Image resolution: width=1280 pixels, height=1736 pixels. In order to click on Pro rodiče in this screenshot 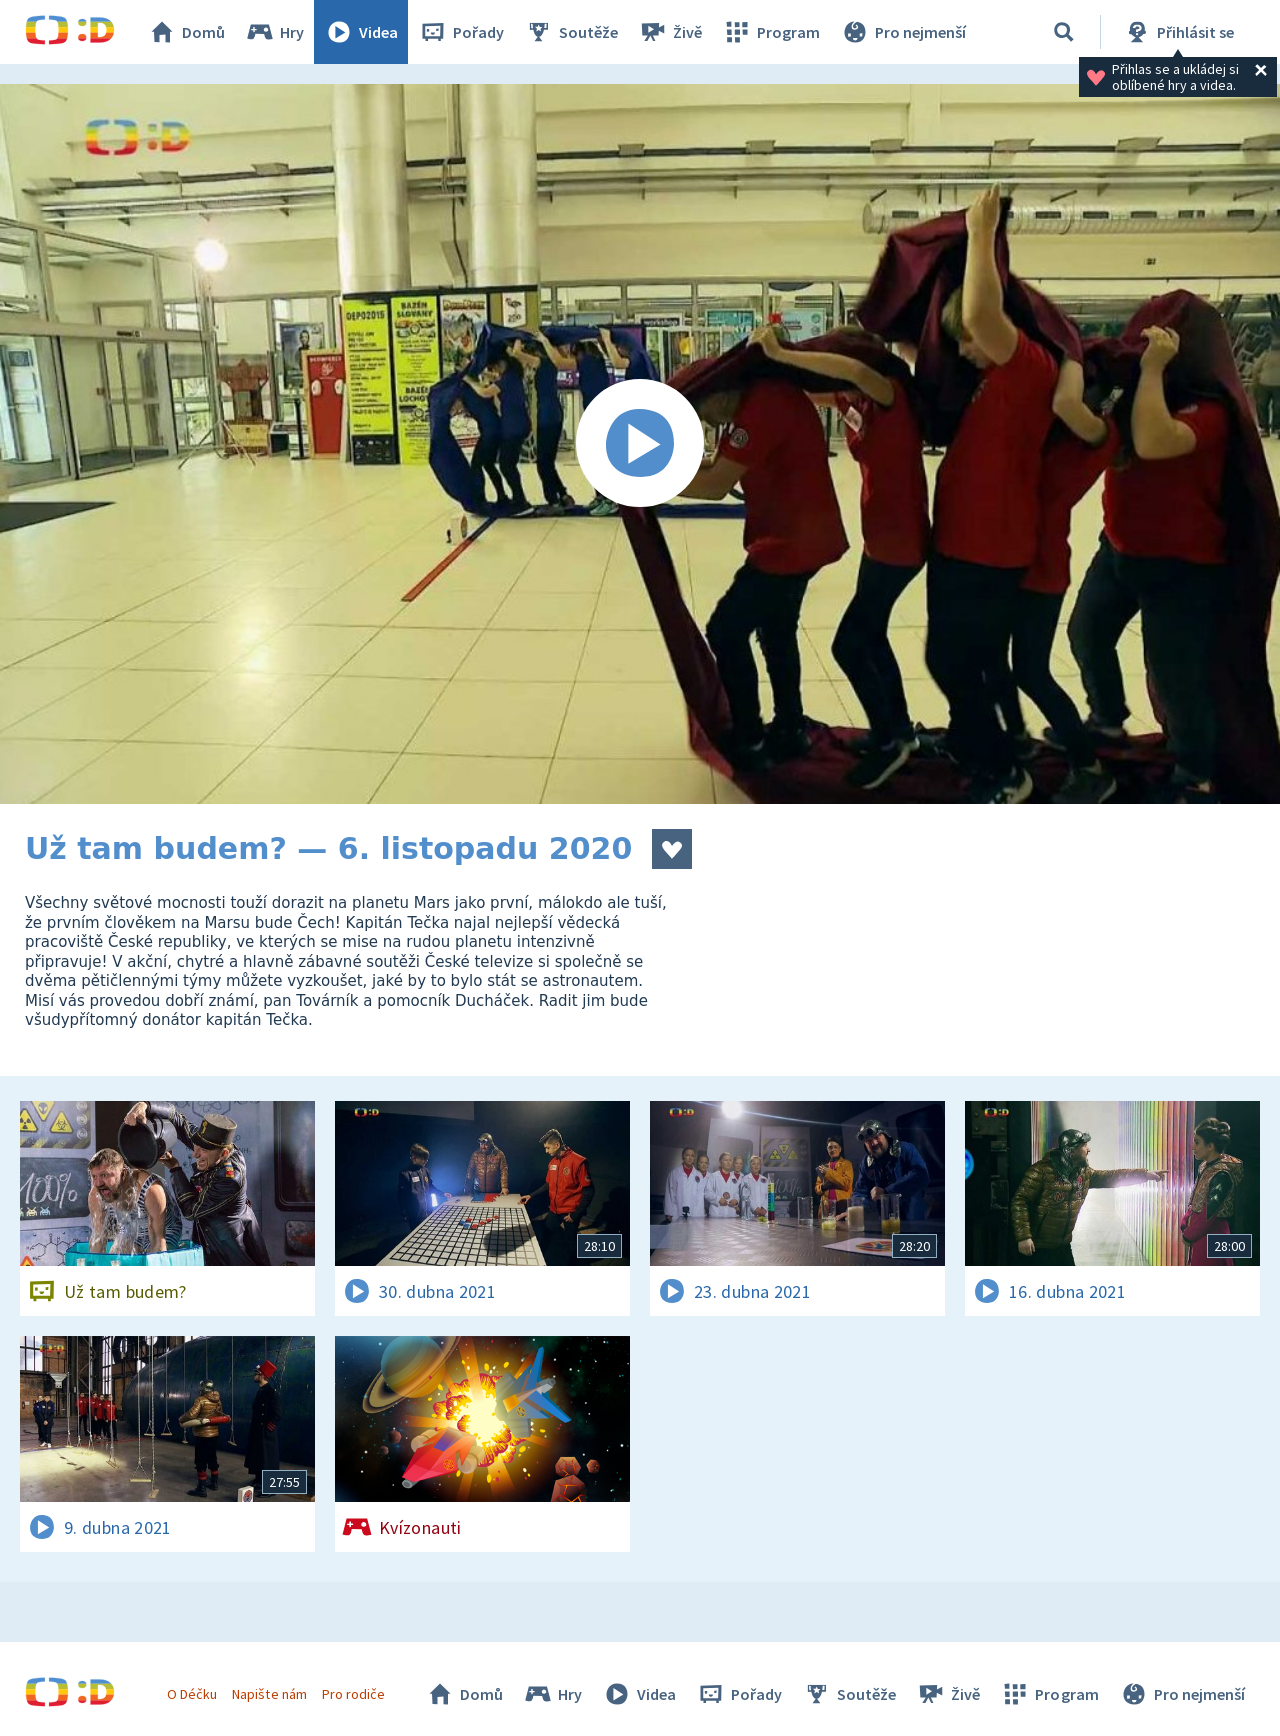, I will do `click(353, 1694)`.